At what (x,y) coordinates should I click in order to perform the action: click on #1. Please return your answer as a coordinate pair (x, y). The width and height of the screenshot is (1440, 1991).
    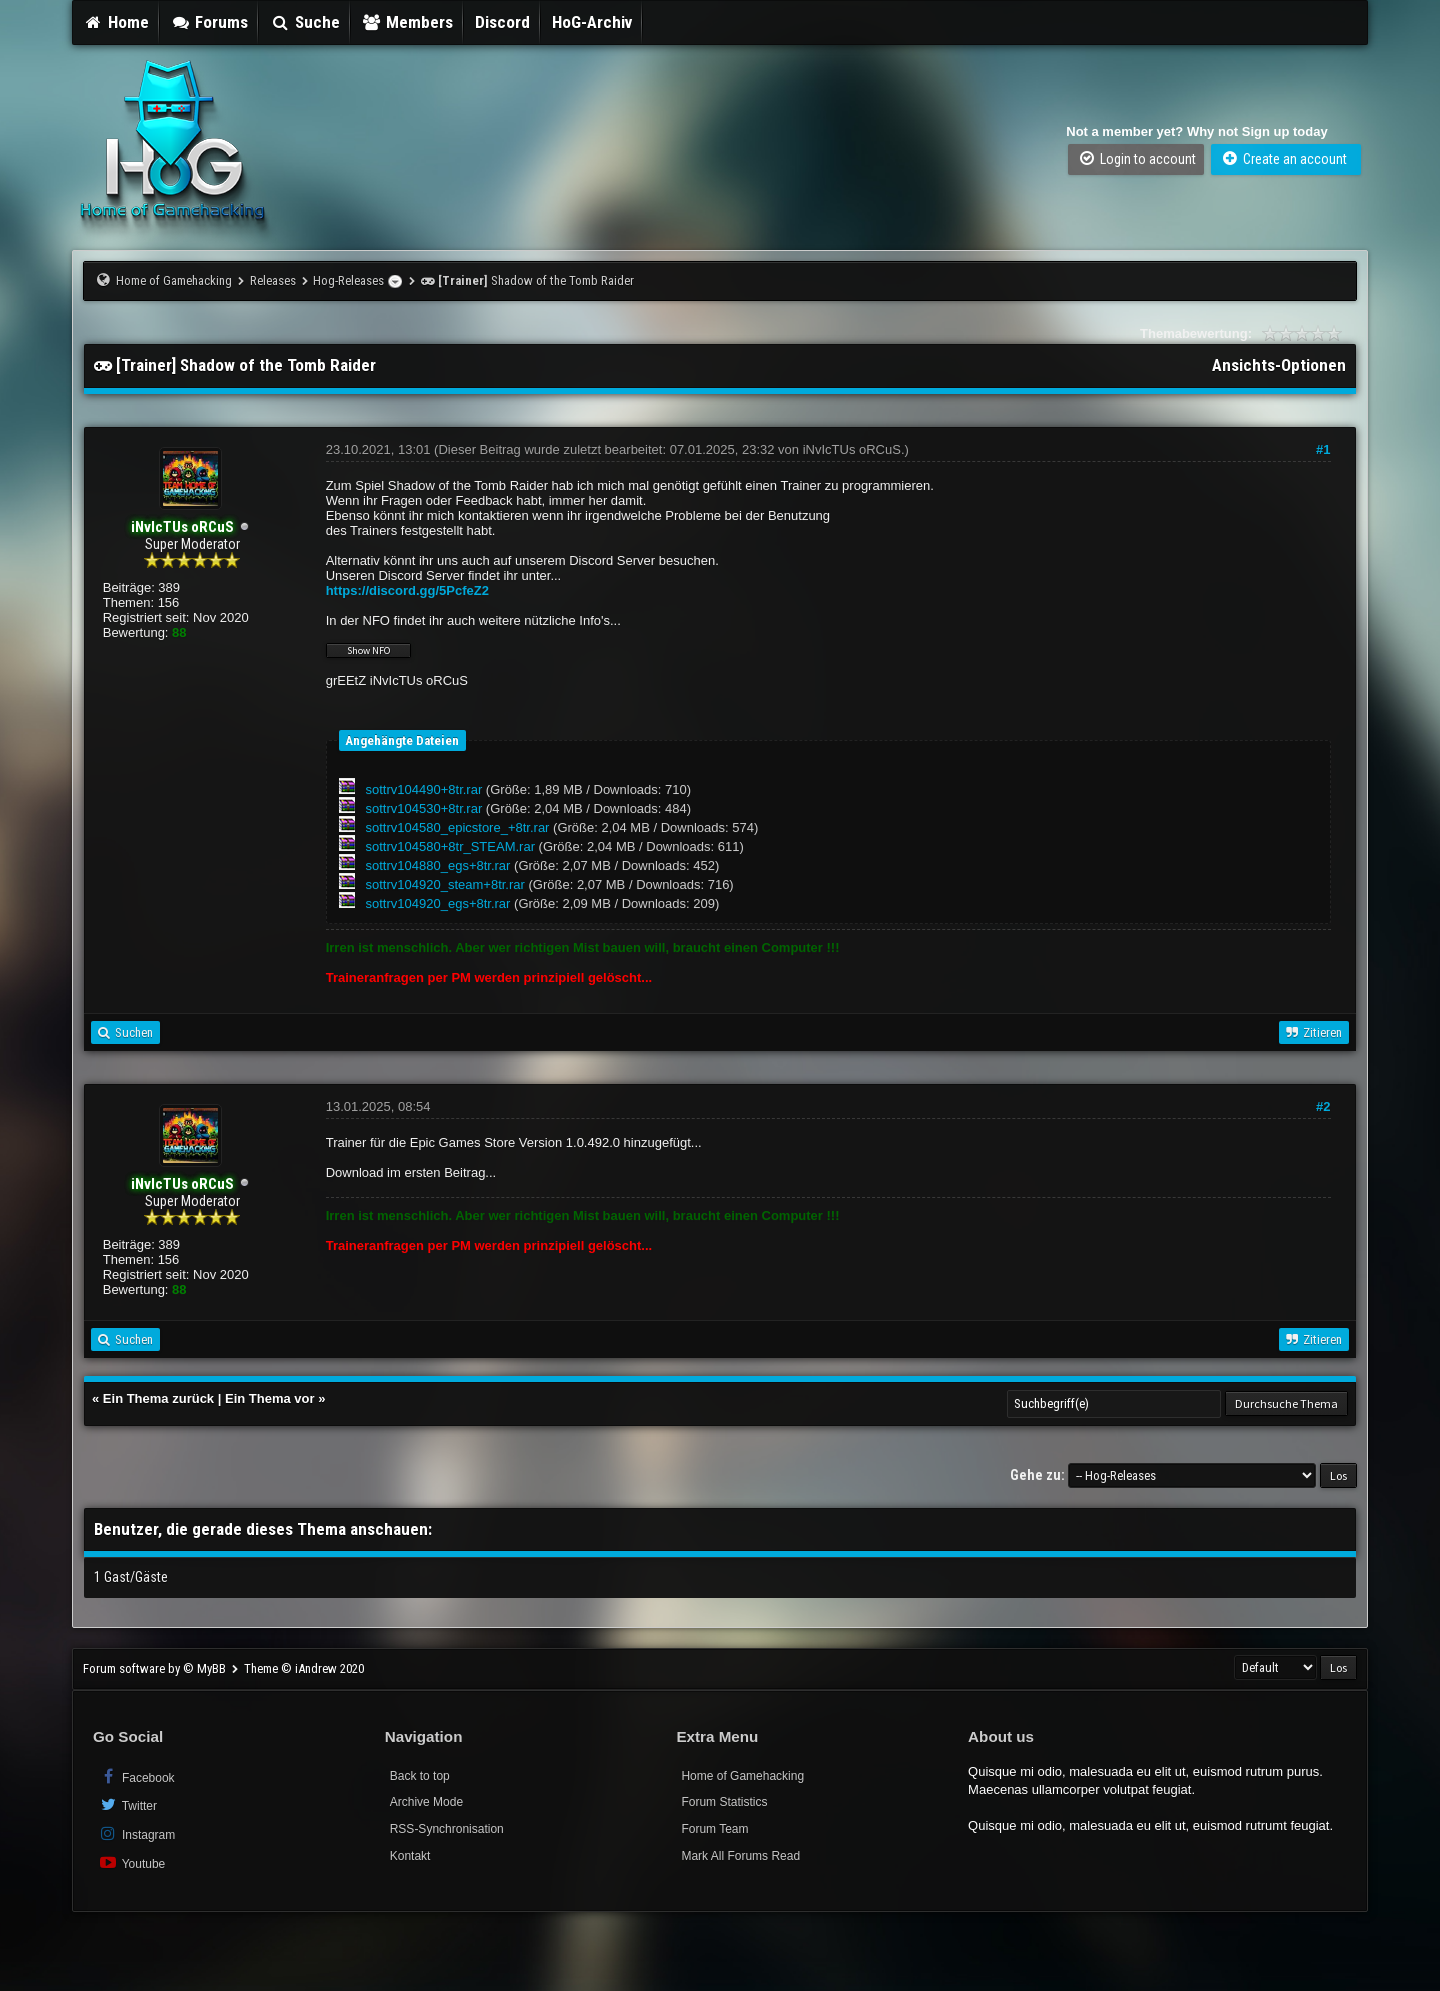
    Looking at the image, I should click on (1323, 449).